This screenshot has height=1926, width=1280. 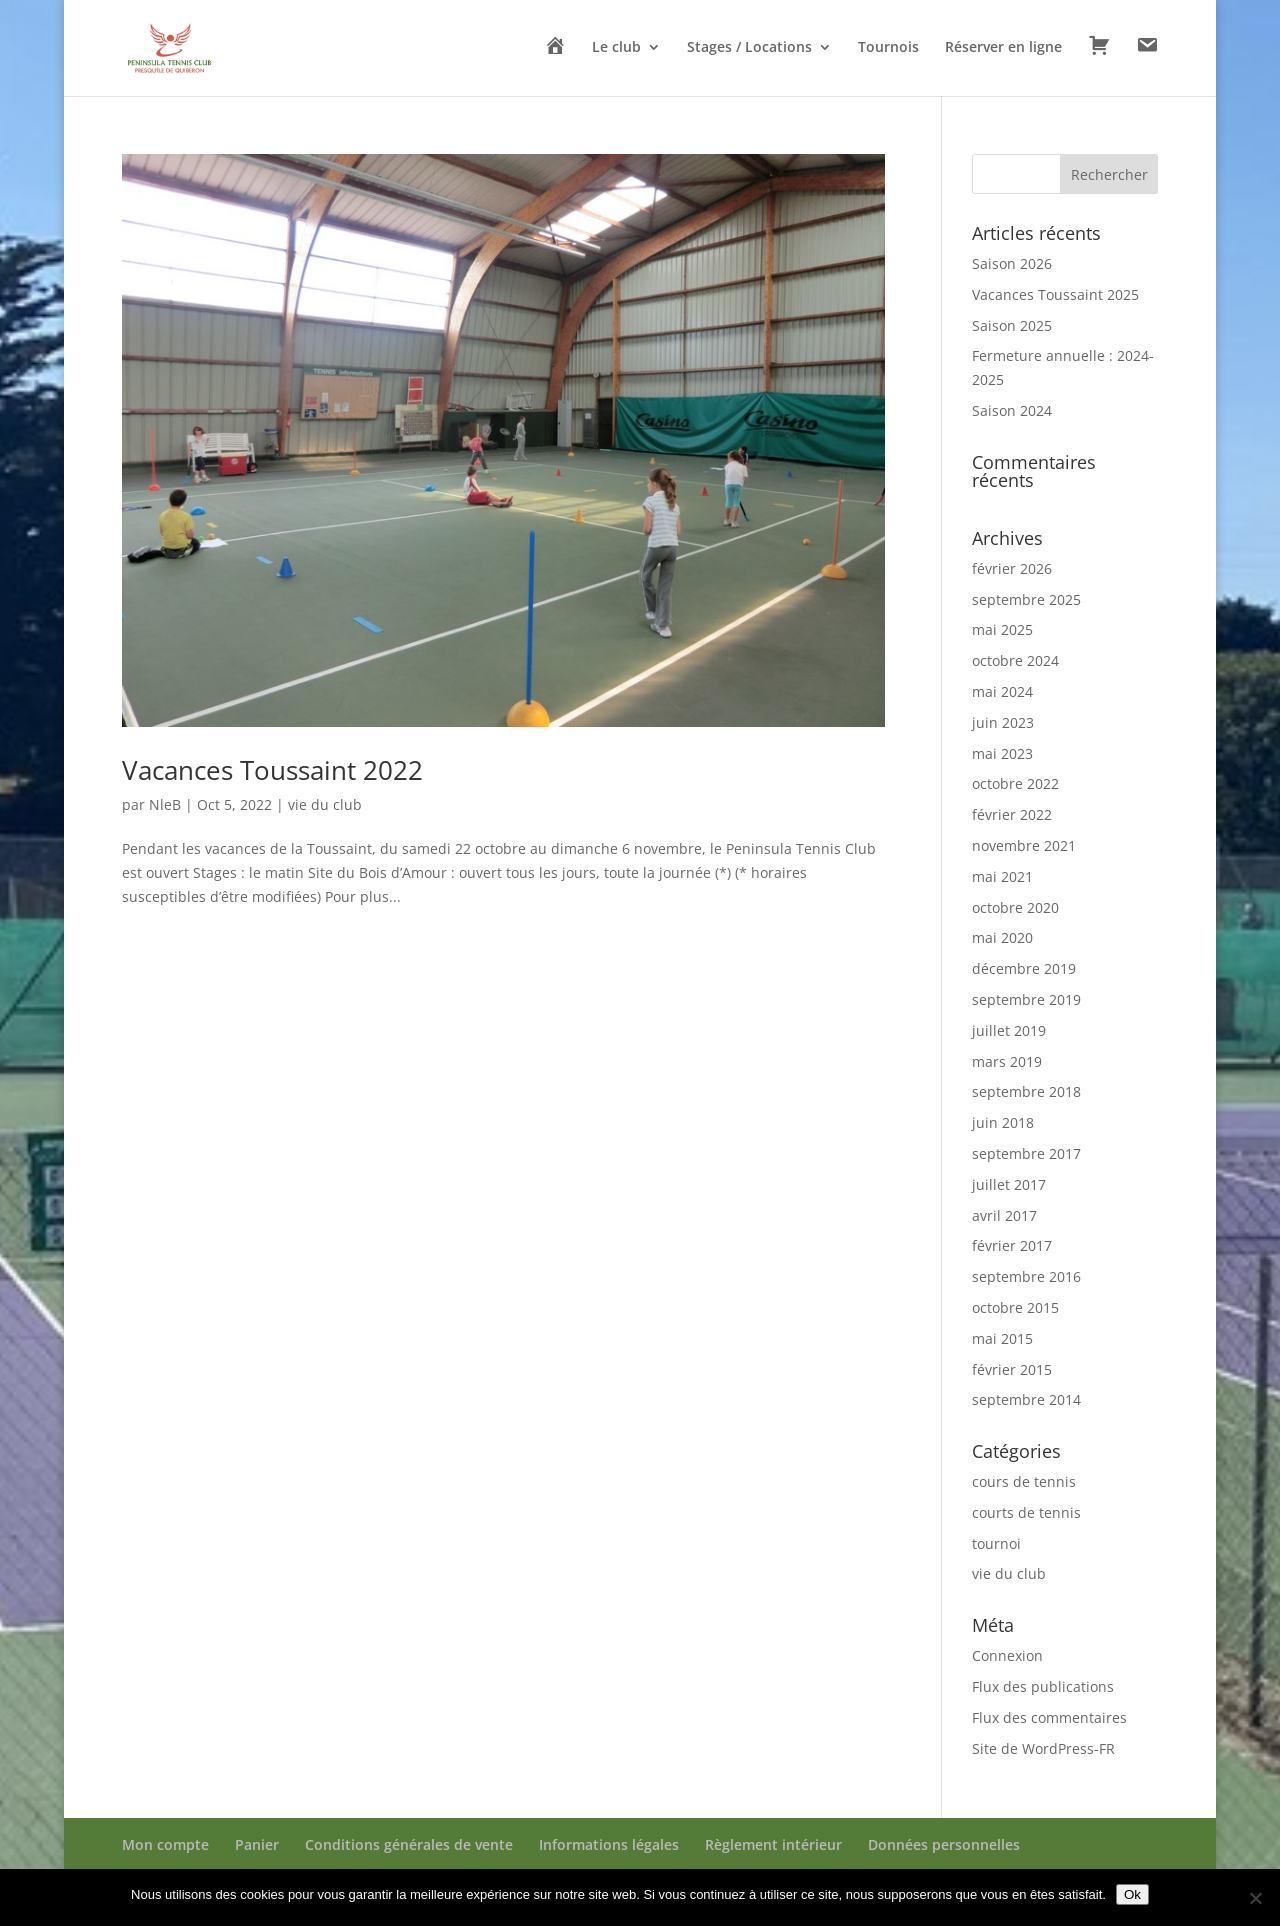 What do you see at coordinates (1002, 1338) in the screenshot?
I see `mai 2015` at bounding box center [1002, 1338].